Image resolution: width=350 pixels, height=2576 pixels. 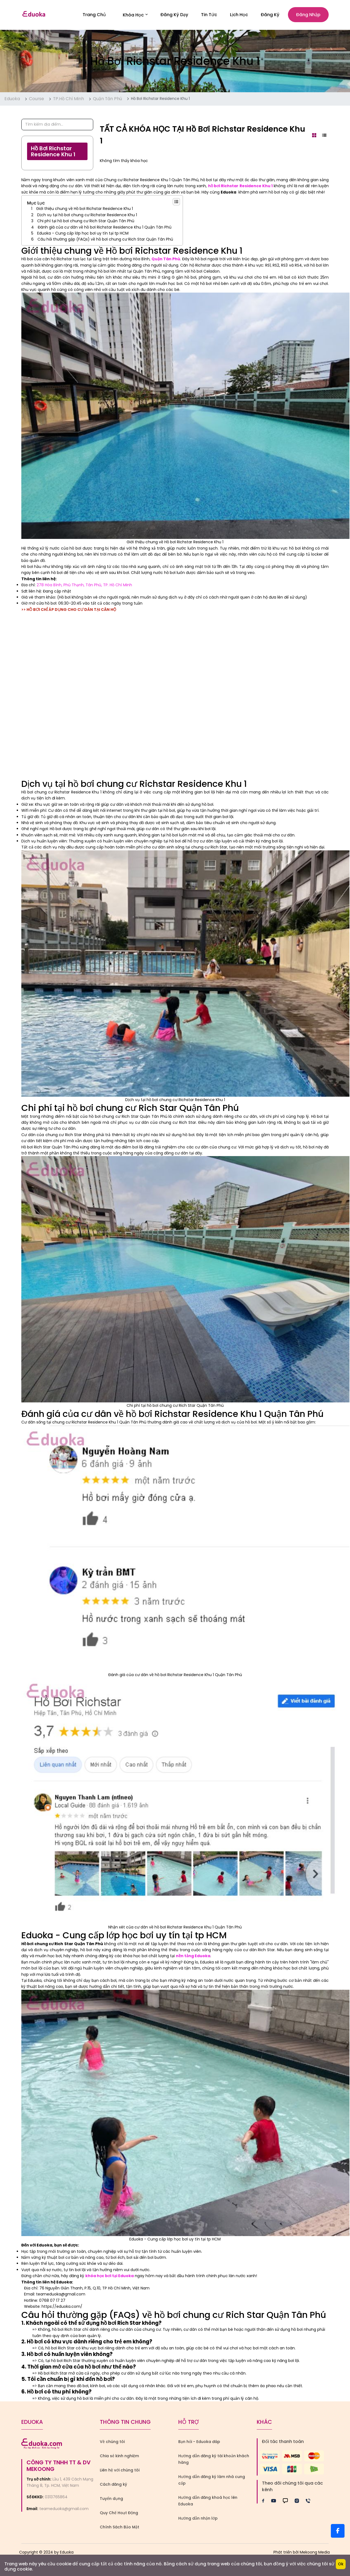 I want to click on 278 Hòa Bình, Phú Thạnh, Tân Phú, TP. Hồ Chí Minh, so click(x=84, y=587).